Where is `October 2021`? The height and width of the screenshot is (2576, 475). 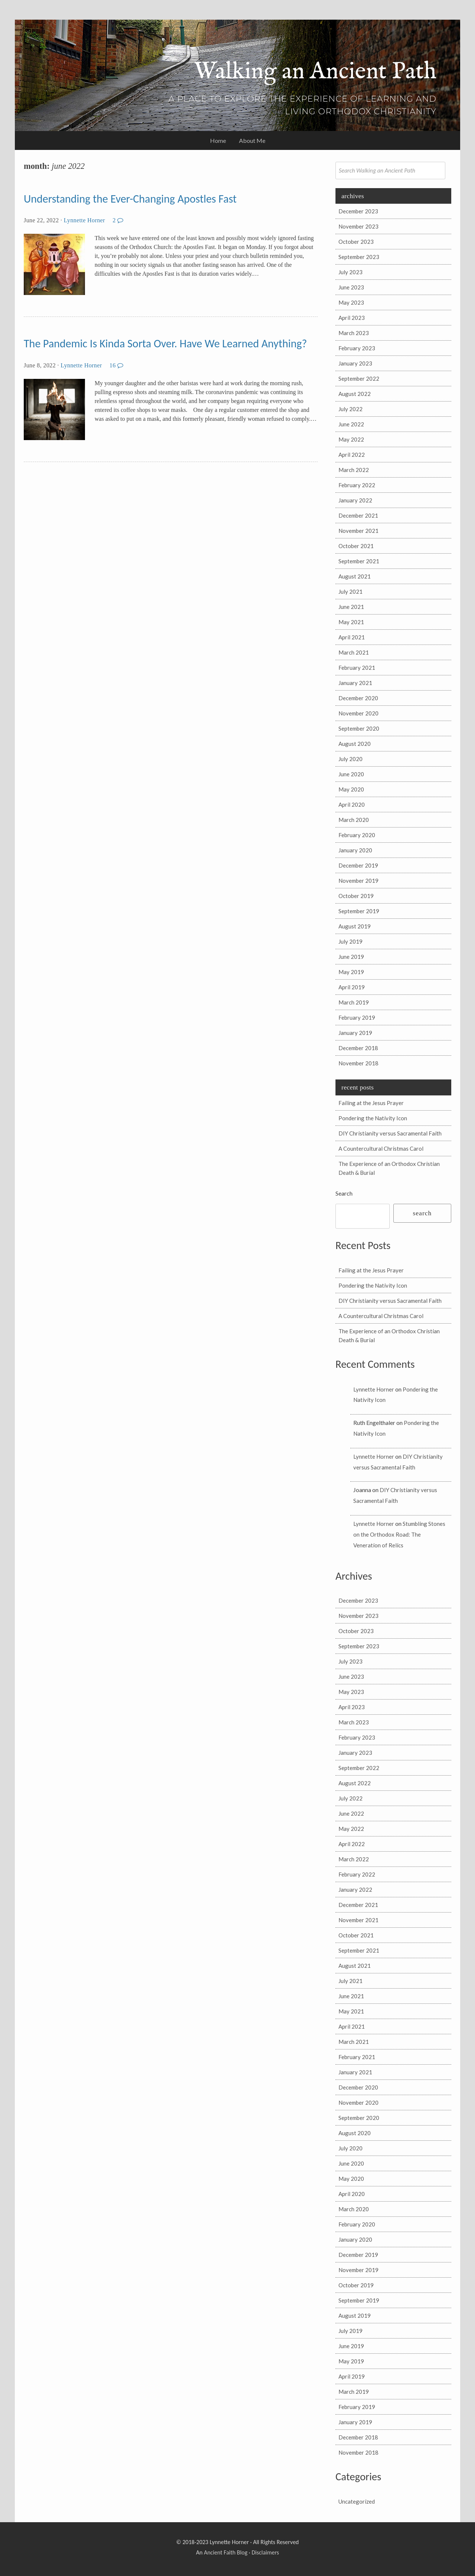 October 2021 is located at coordinates (356, 546).